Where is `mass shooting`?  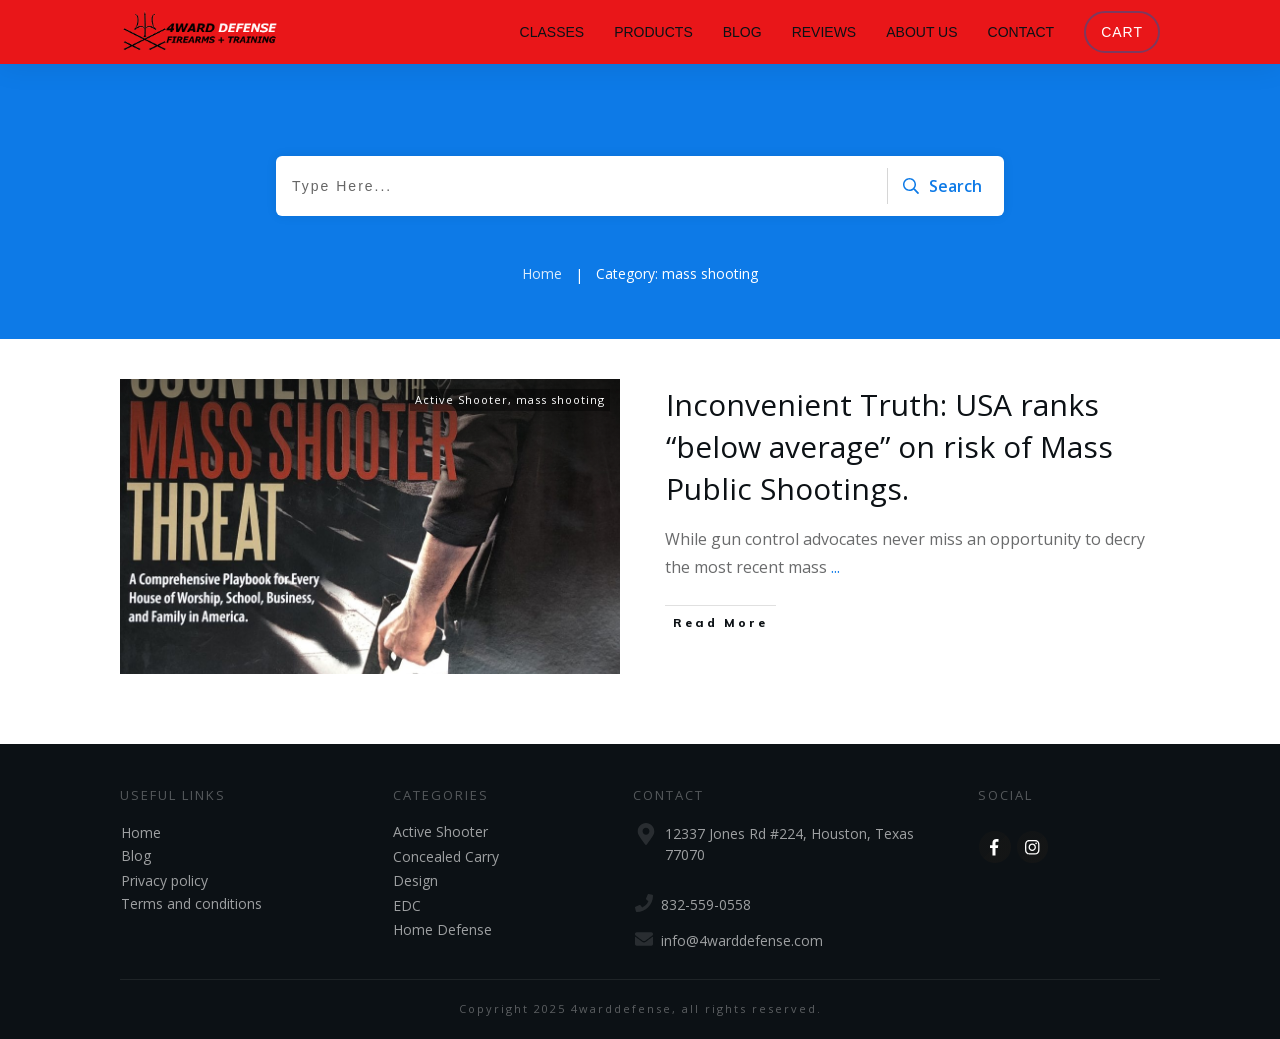 mass shooting is located at coordinates (560, 399).